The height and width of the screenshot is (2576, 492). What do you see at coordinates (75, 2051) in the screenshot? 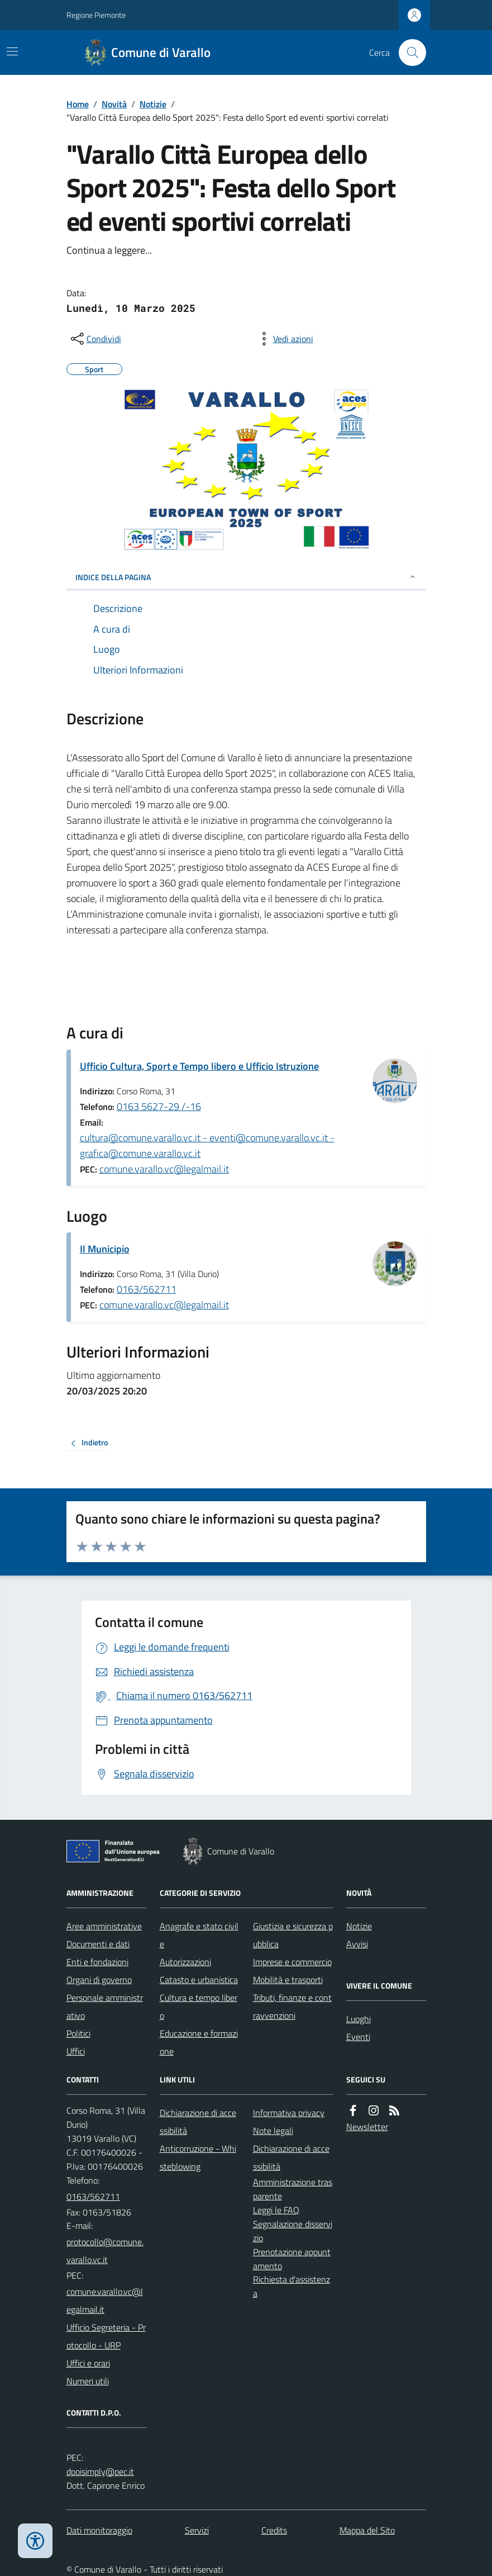
I see `Uffici` at bounding box center [75, 2051].